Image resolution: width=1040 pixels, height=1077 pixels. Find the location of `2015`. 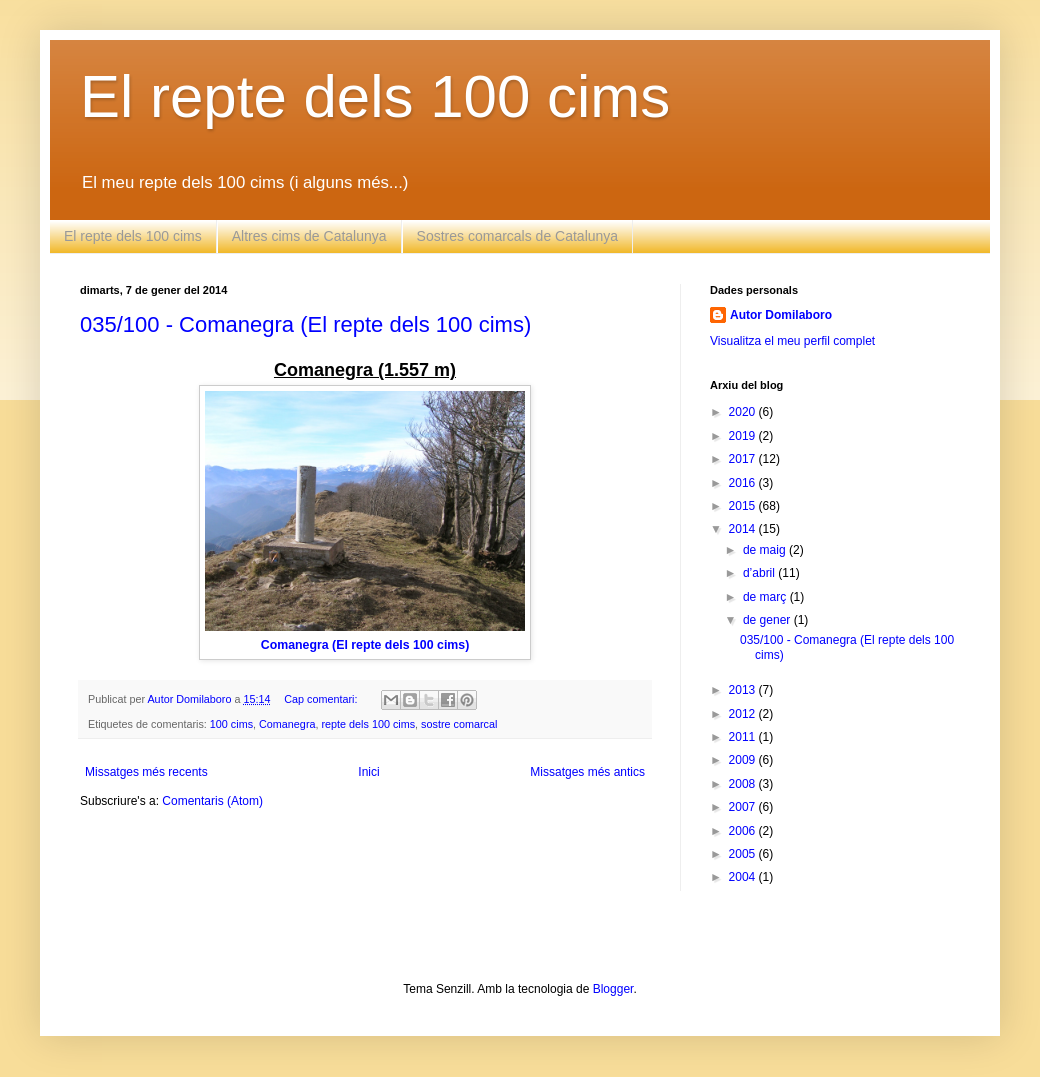

2015 is located at coordinates (744, 506).